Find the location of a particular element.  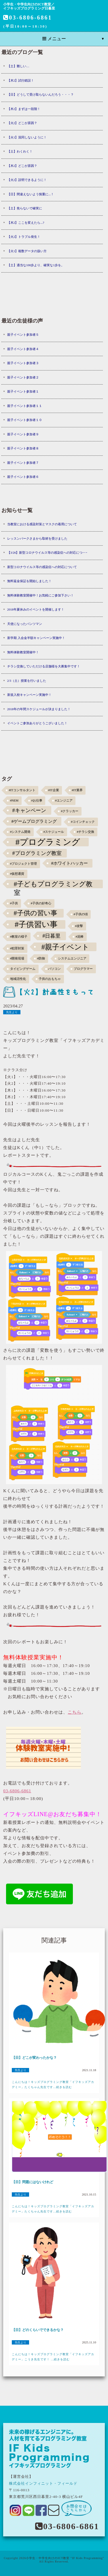

#ゲームプログラミング [#ゲームプログラミング (3個の項目)] is located at coordinates (34, 821).